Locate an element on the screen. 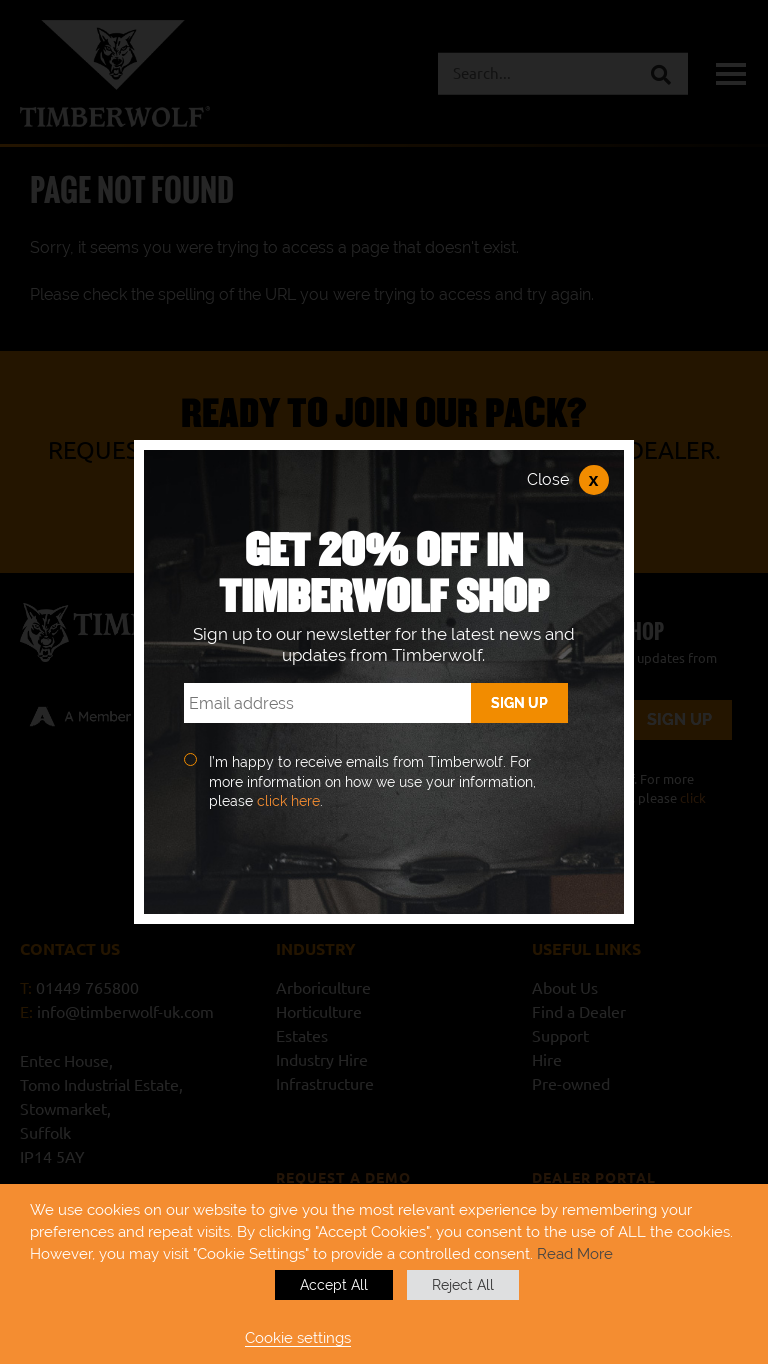 Image resolution: width=768 pixels, height=1364 pixels. click here is located at coordinates (288, 801).